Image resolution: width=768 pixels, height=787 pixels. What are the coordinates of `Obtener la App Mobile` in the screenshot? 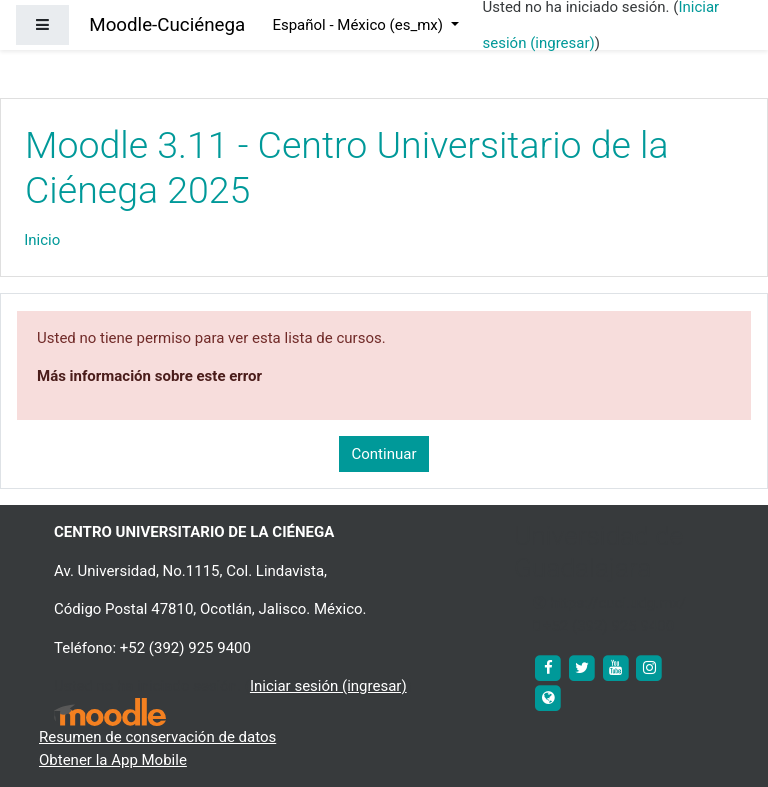 It's located at (113, 760).